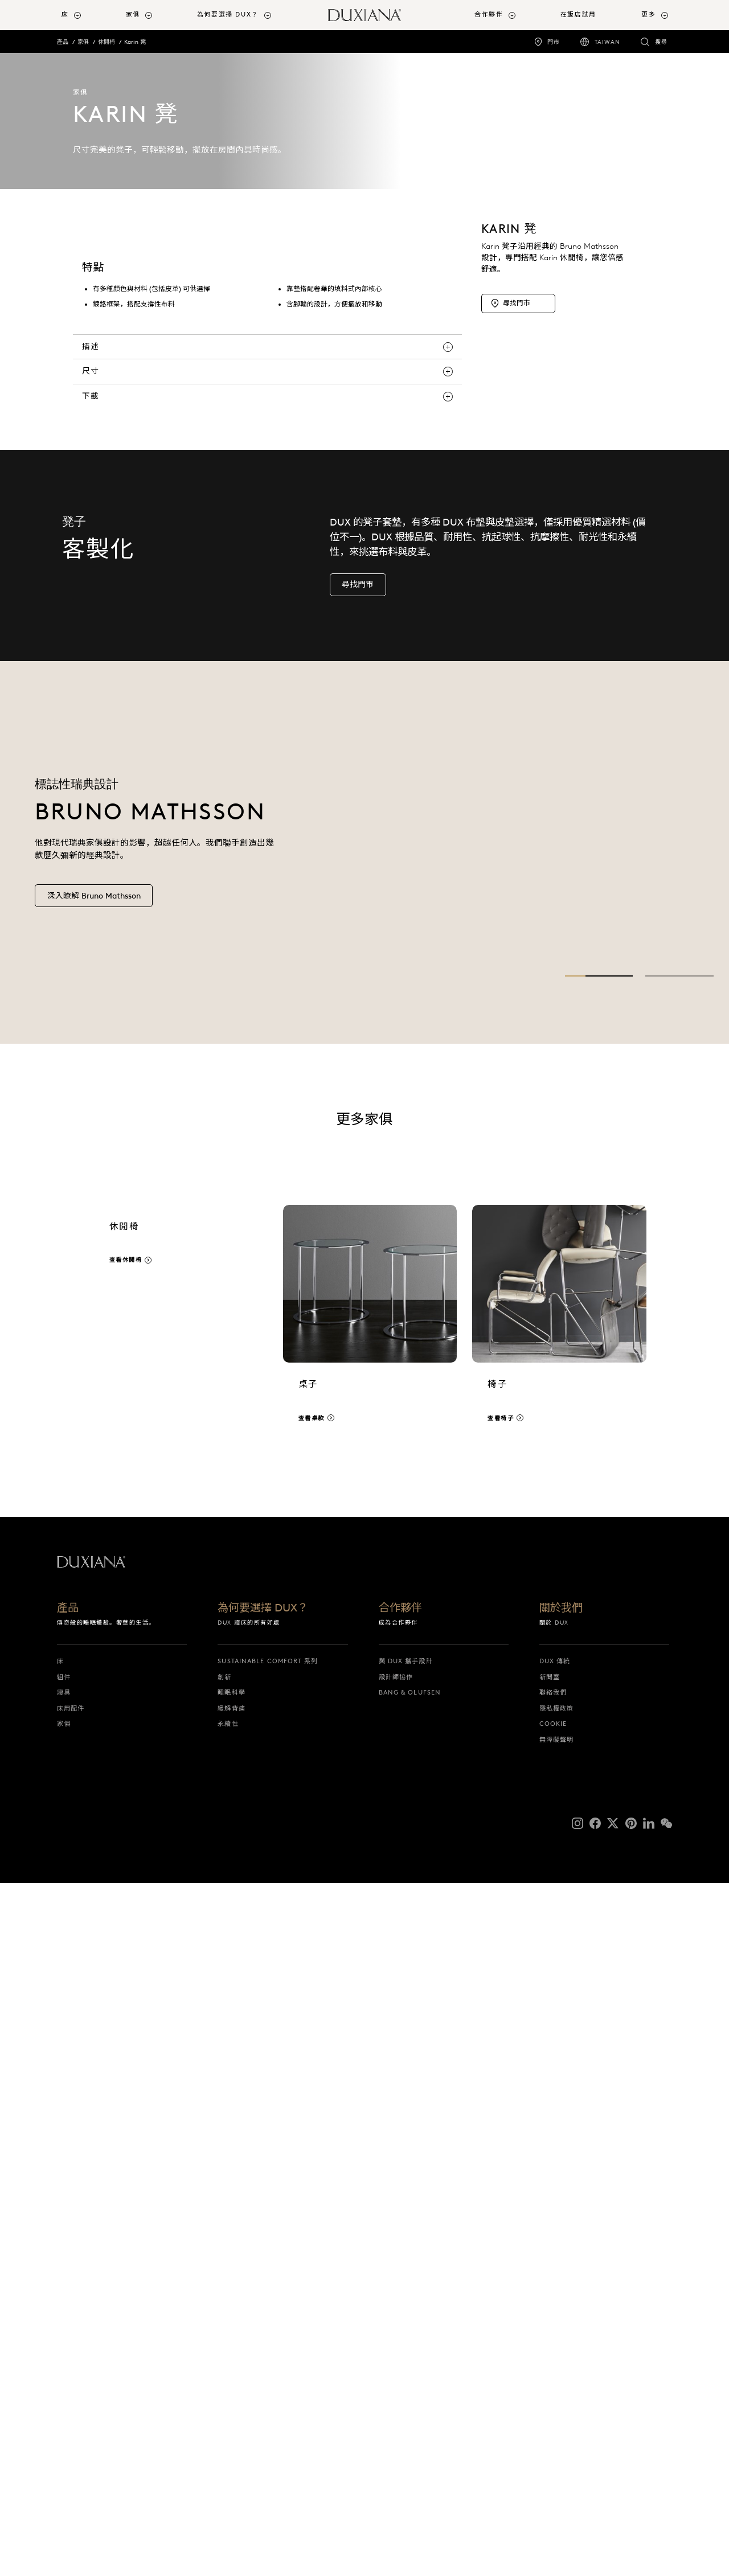  What do you see at coordinates (556, 2432) in the screenshot?
I see `無障礙聲明` at bounding box center [556, 2432].